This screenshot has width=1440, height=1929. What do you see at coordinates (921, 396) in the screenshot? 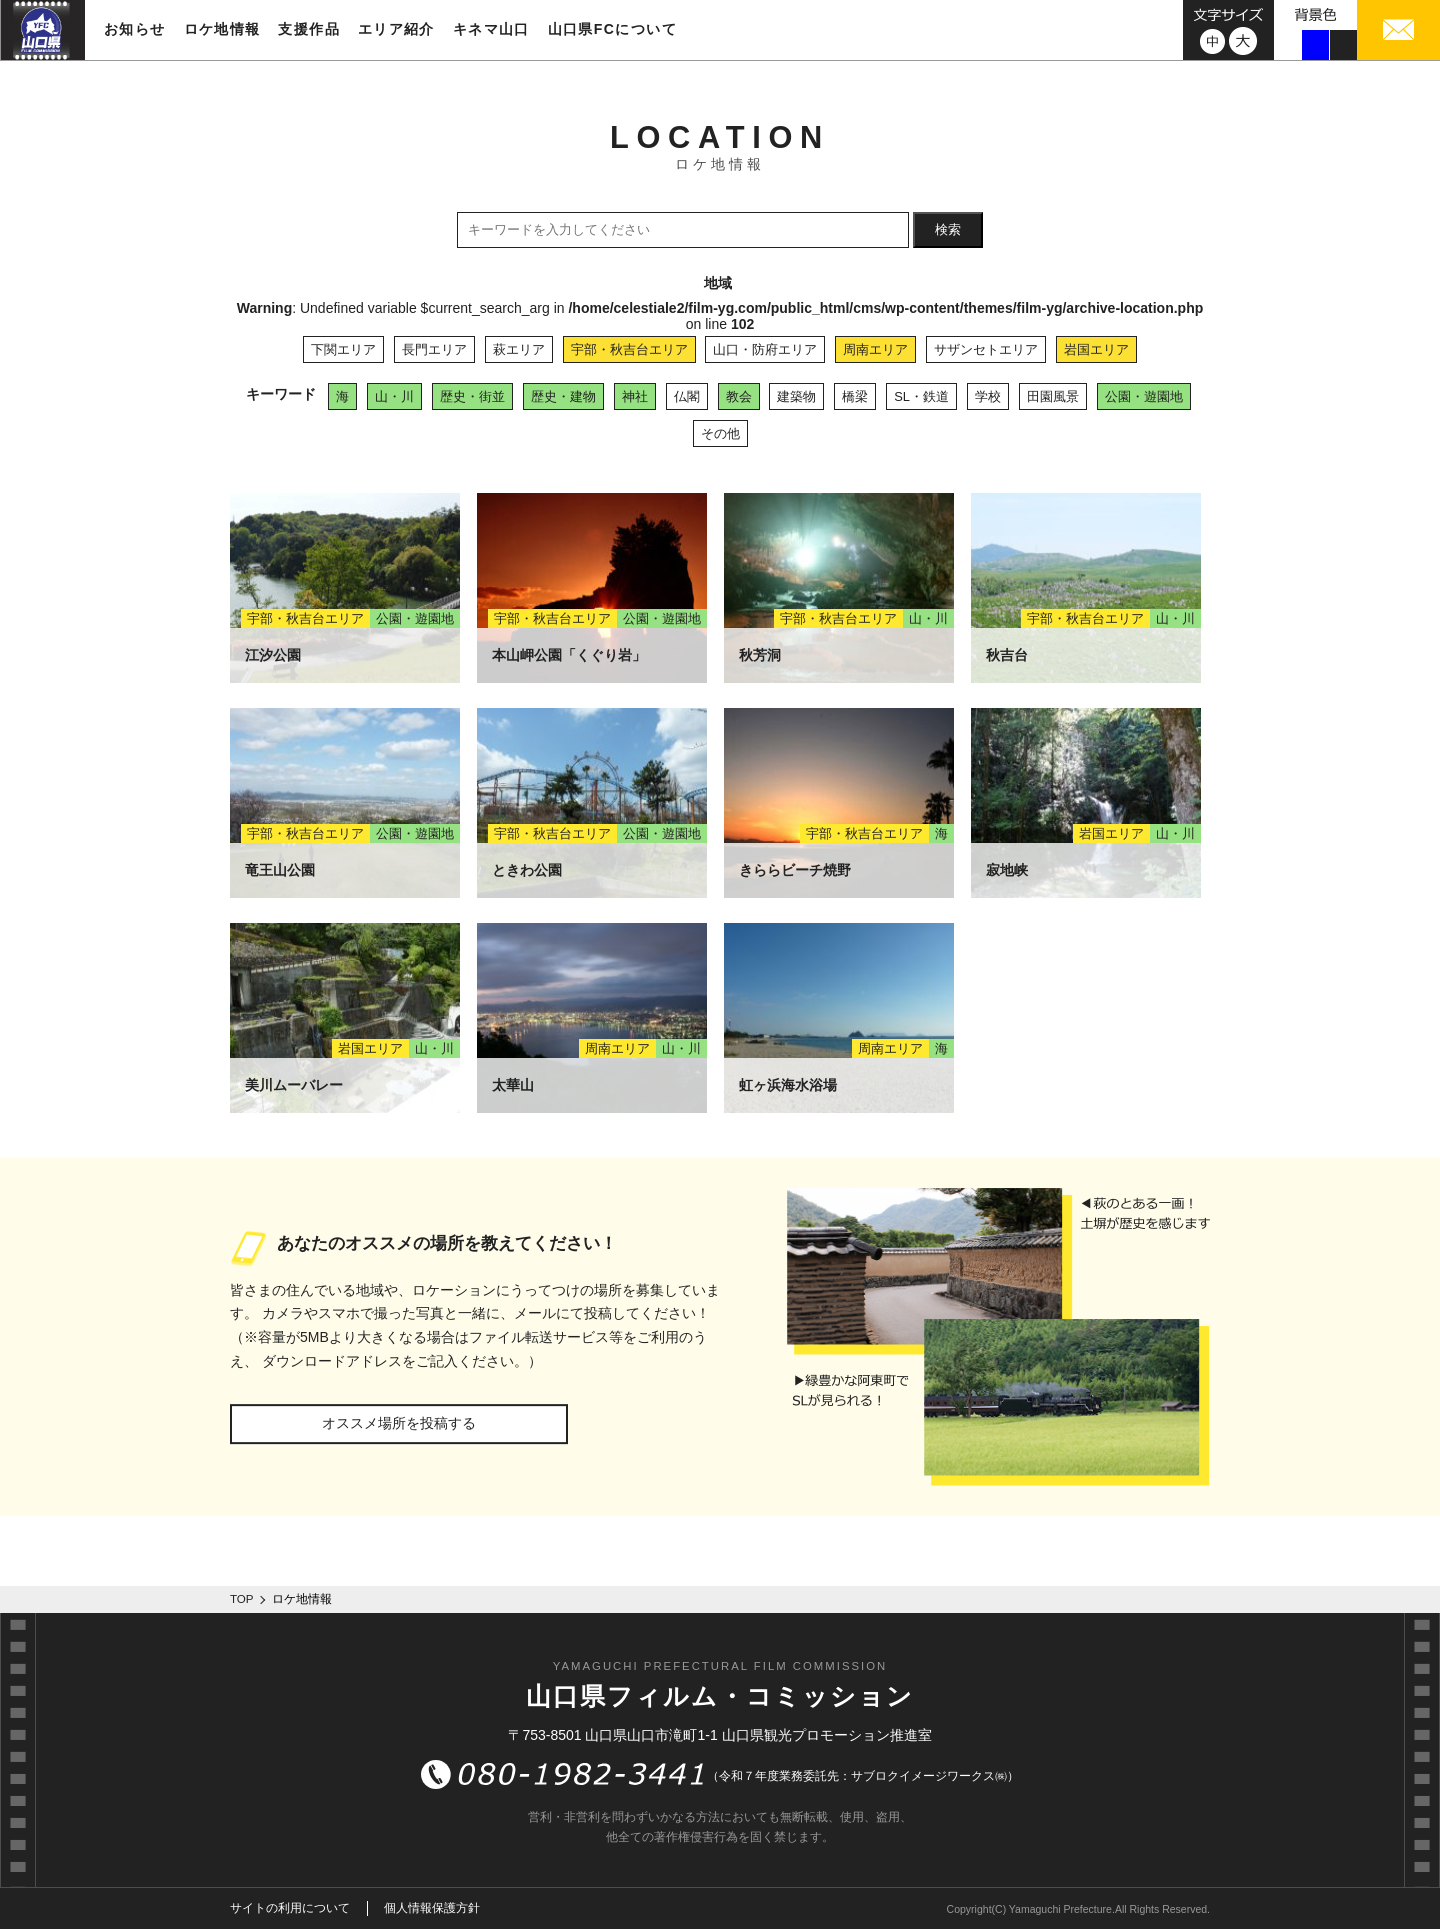
I see `SL・鉄道` at bounding box center [921, 396].